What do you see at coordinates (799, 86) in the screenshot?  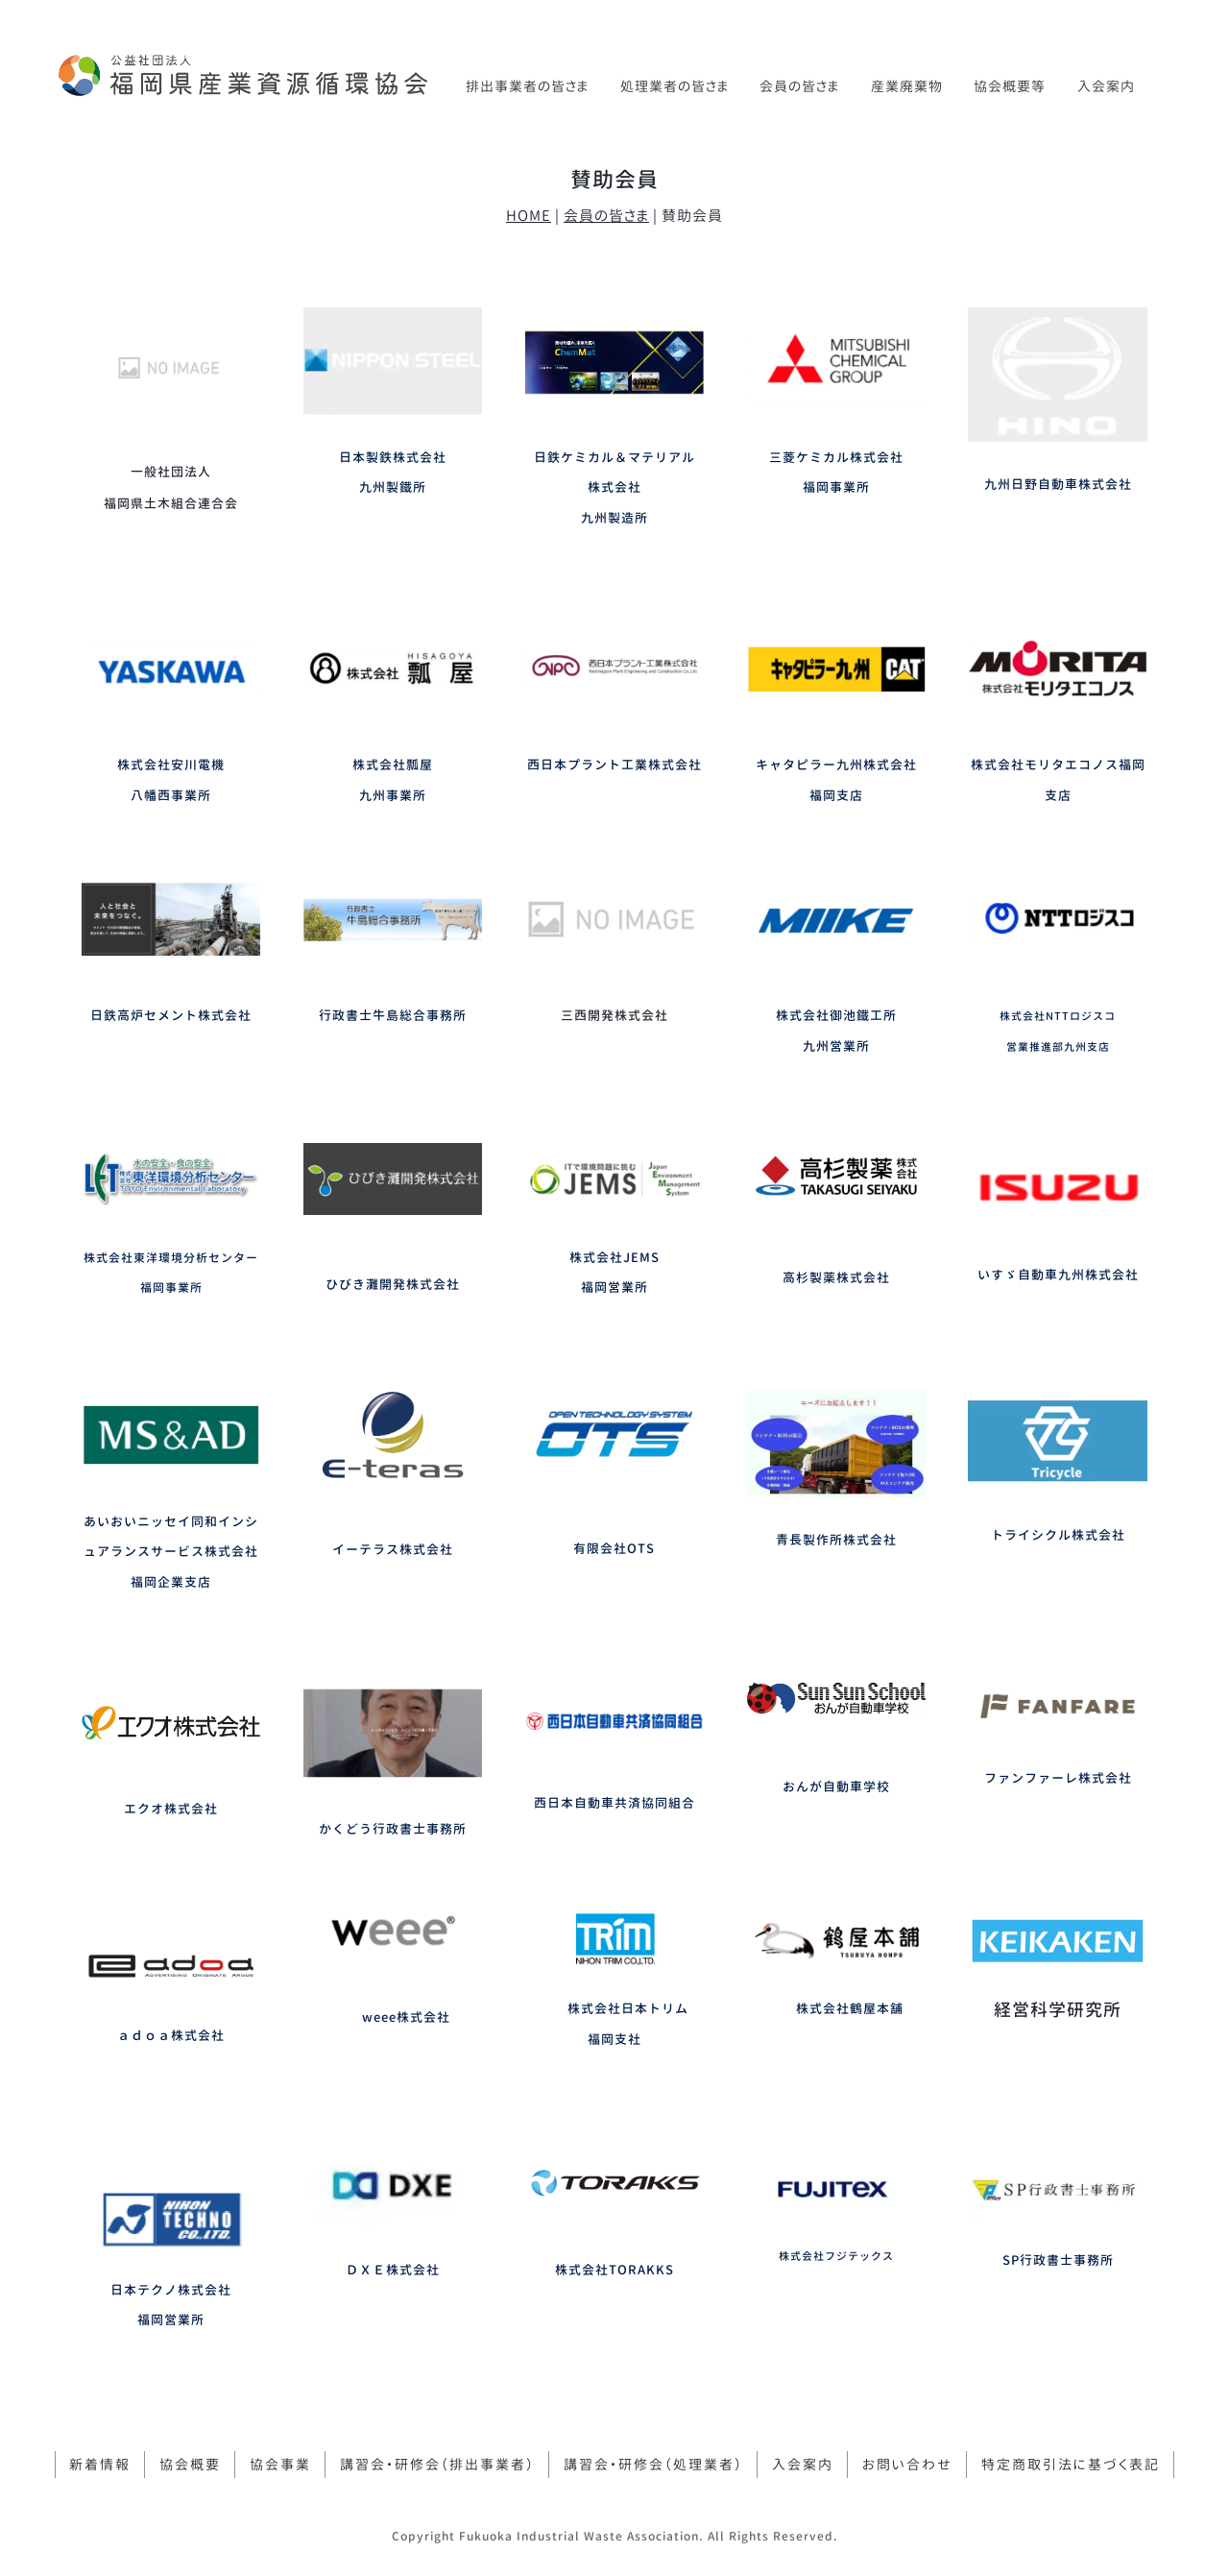 I see `会員の皆さま` at bounding box center [799, 86].